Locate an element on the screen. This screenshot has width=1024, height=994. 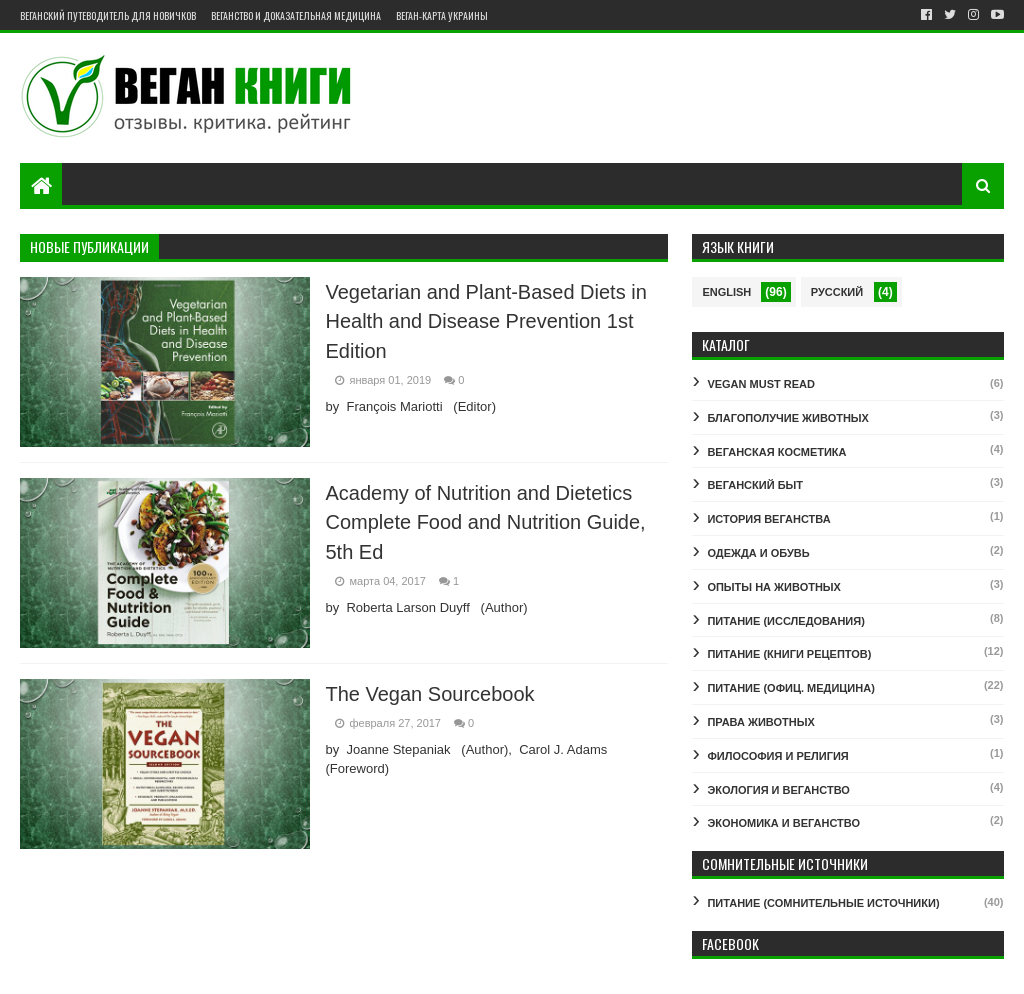
Веганский путеводитель для новичков is located at coordinates (108, 15).